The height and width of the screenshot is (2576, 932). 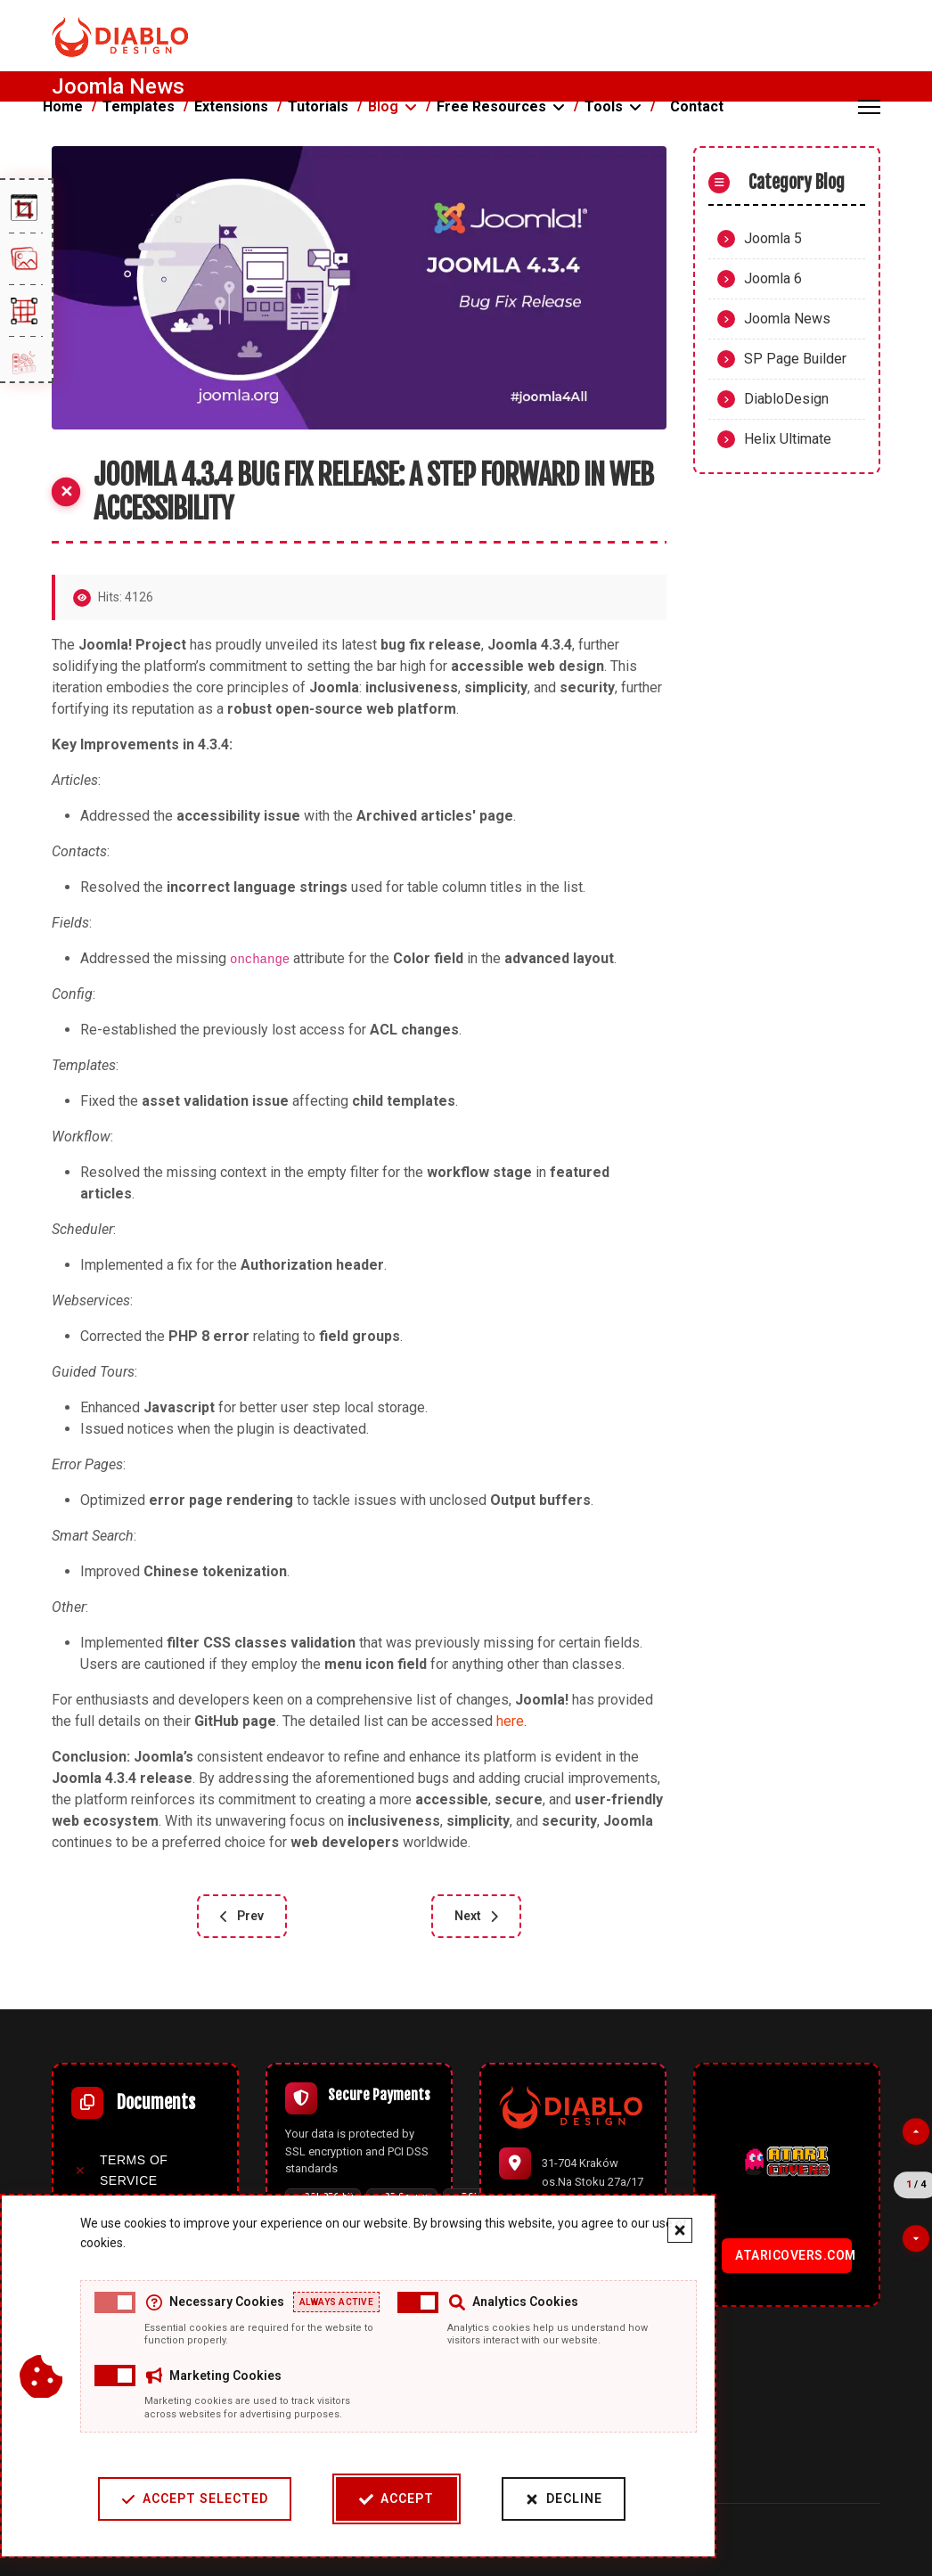 I want to click on Home, so click(x=63, y=106).